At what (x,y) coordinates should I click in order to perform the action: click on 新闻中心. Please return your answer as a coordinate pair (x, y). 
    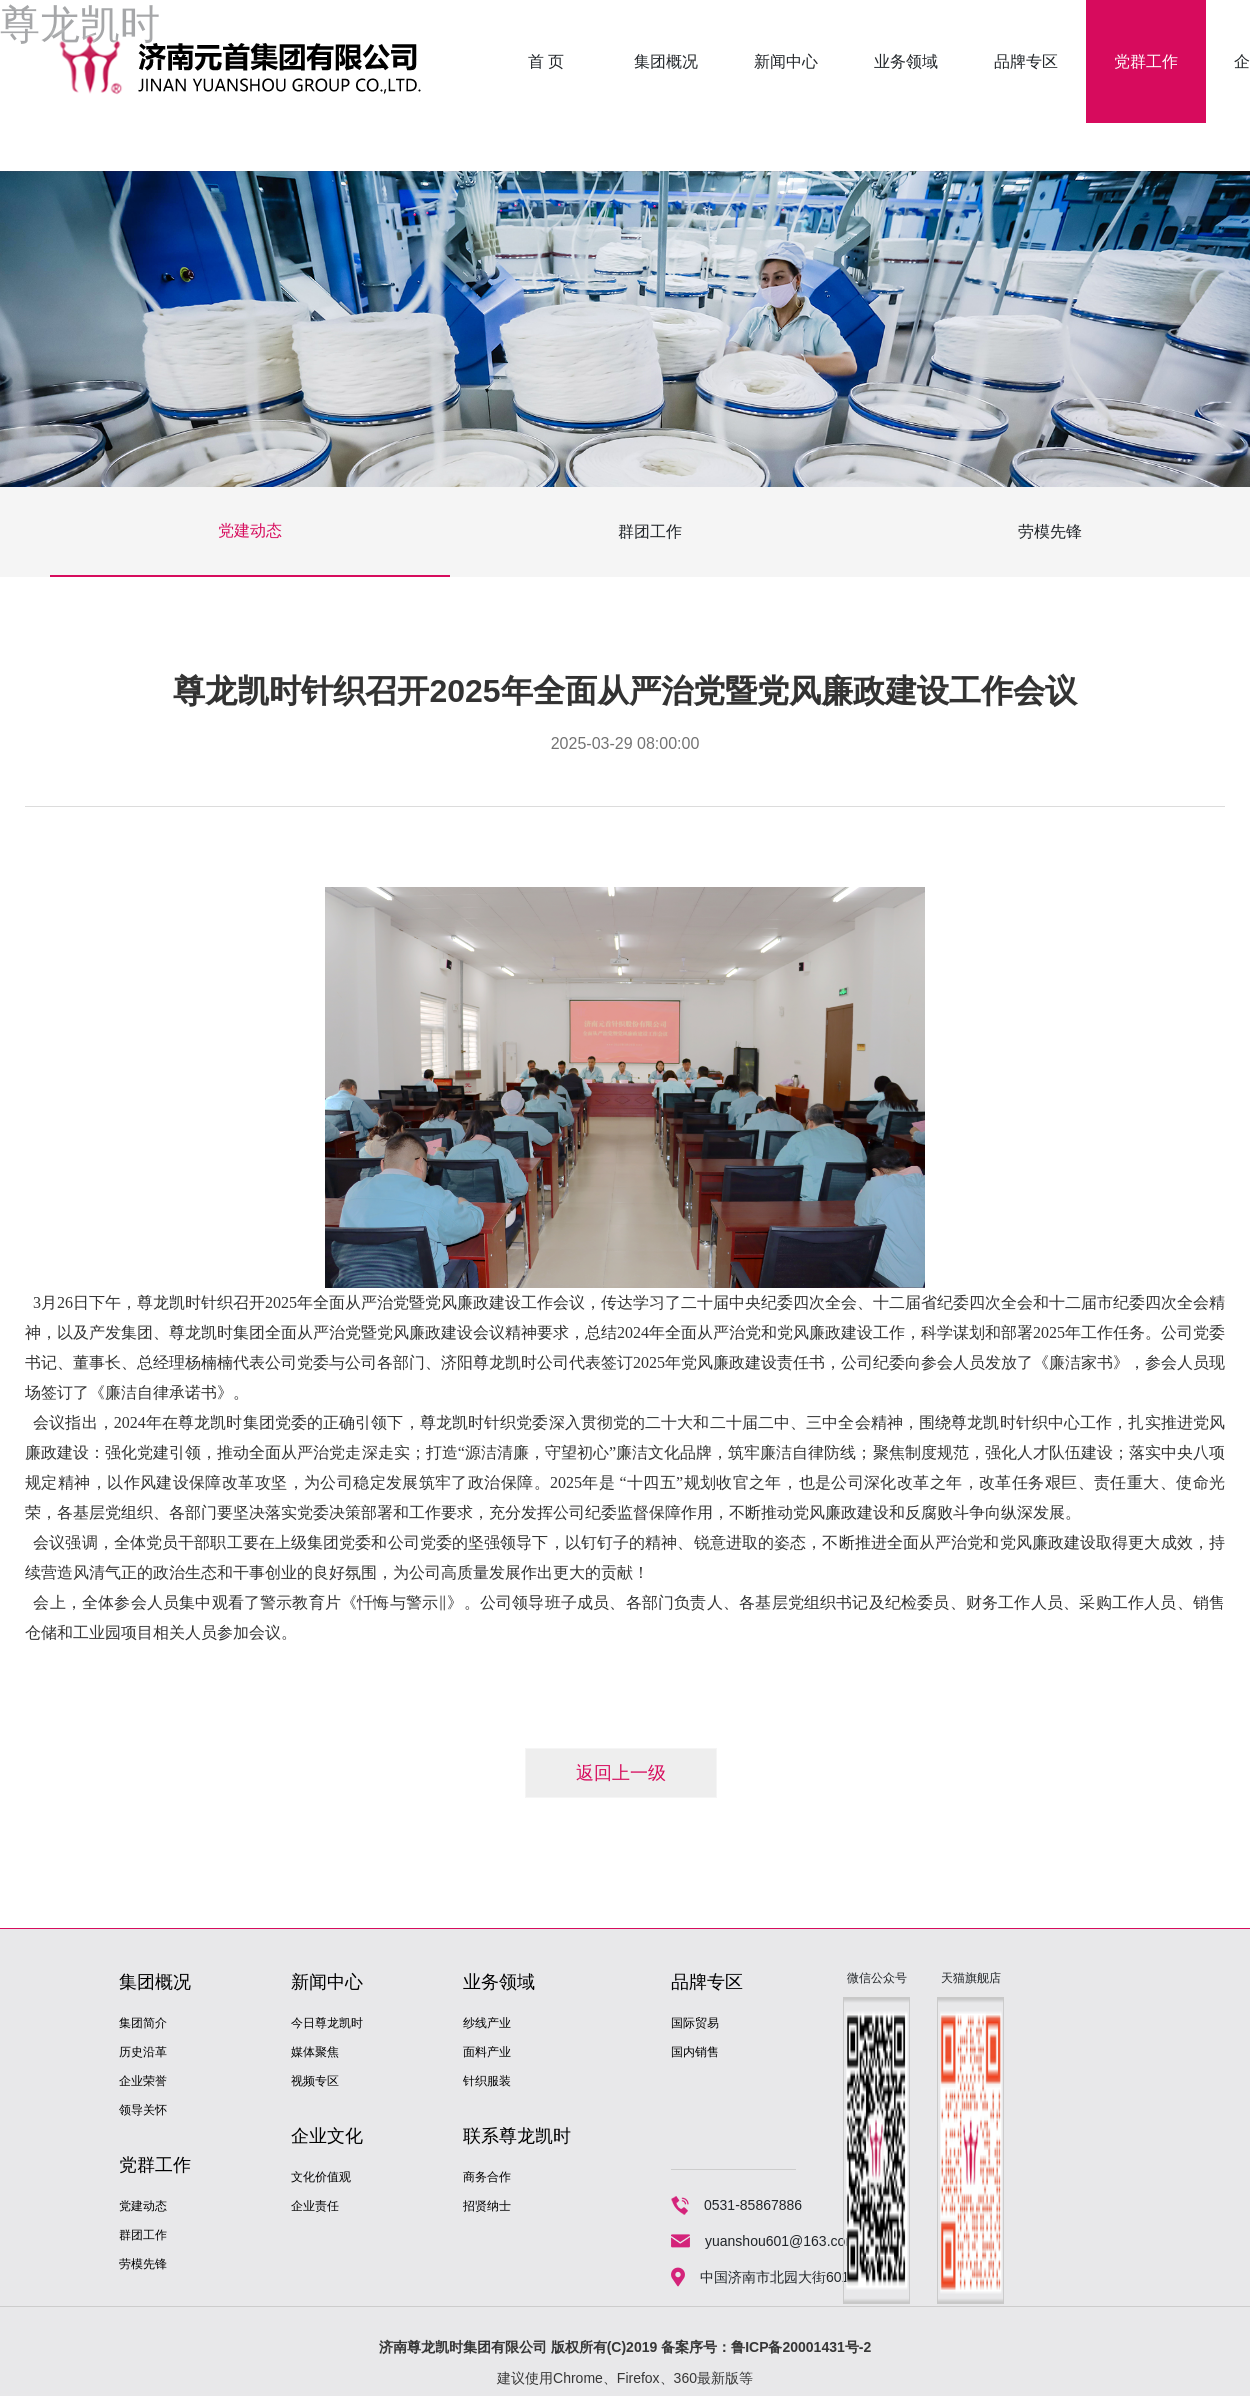
    Looking at the image, I should click on (786, 61).